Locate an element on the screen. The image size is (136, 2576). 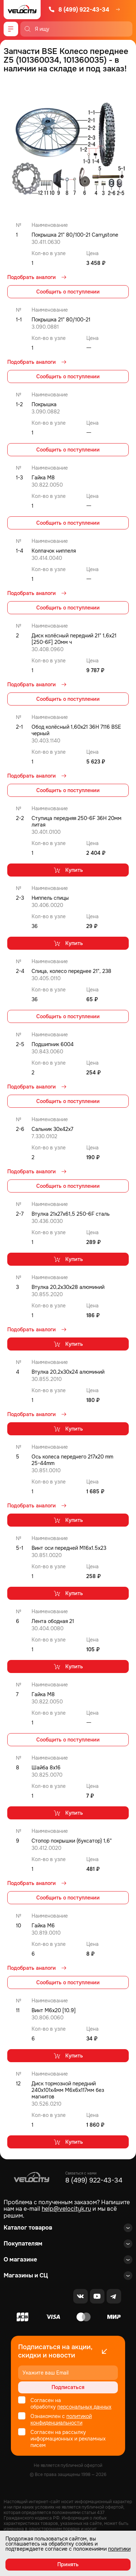
персональных данных is located at coordinates (84, 2407).